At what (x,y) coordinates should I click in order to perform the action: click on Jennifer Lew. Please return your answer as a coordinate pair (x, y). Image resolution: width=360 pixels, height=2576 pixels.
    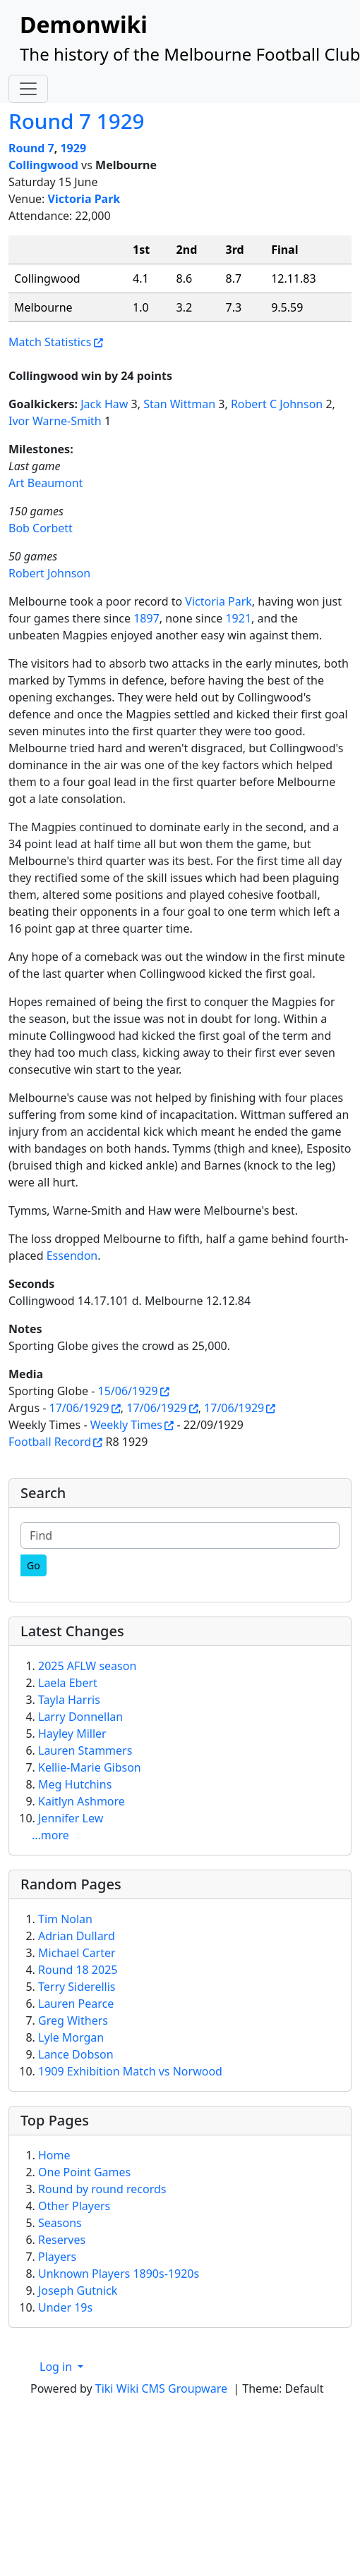
    Looking at the image, I should click on (70, 1818).